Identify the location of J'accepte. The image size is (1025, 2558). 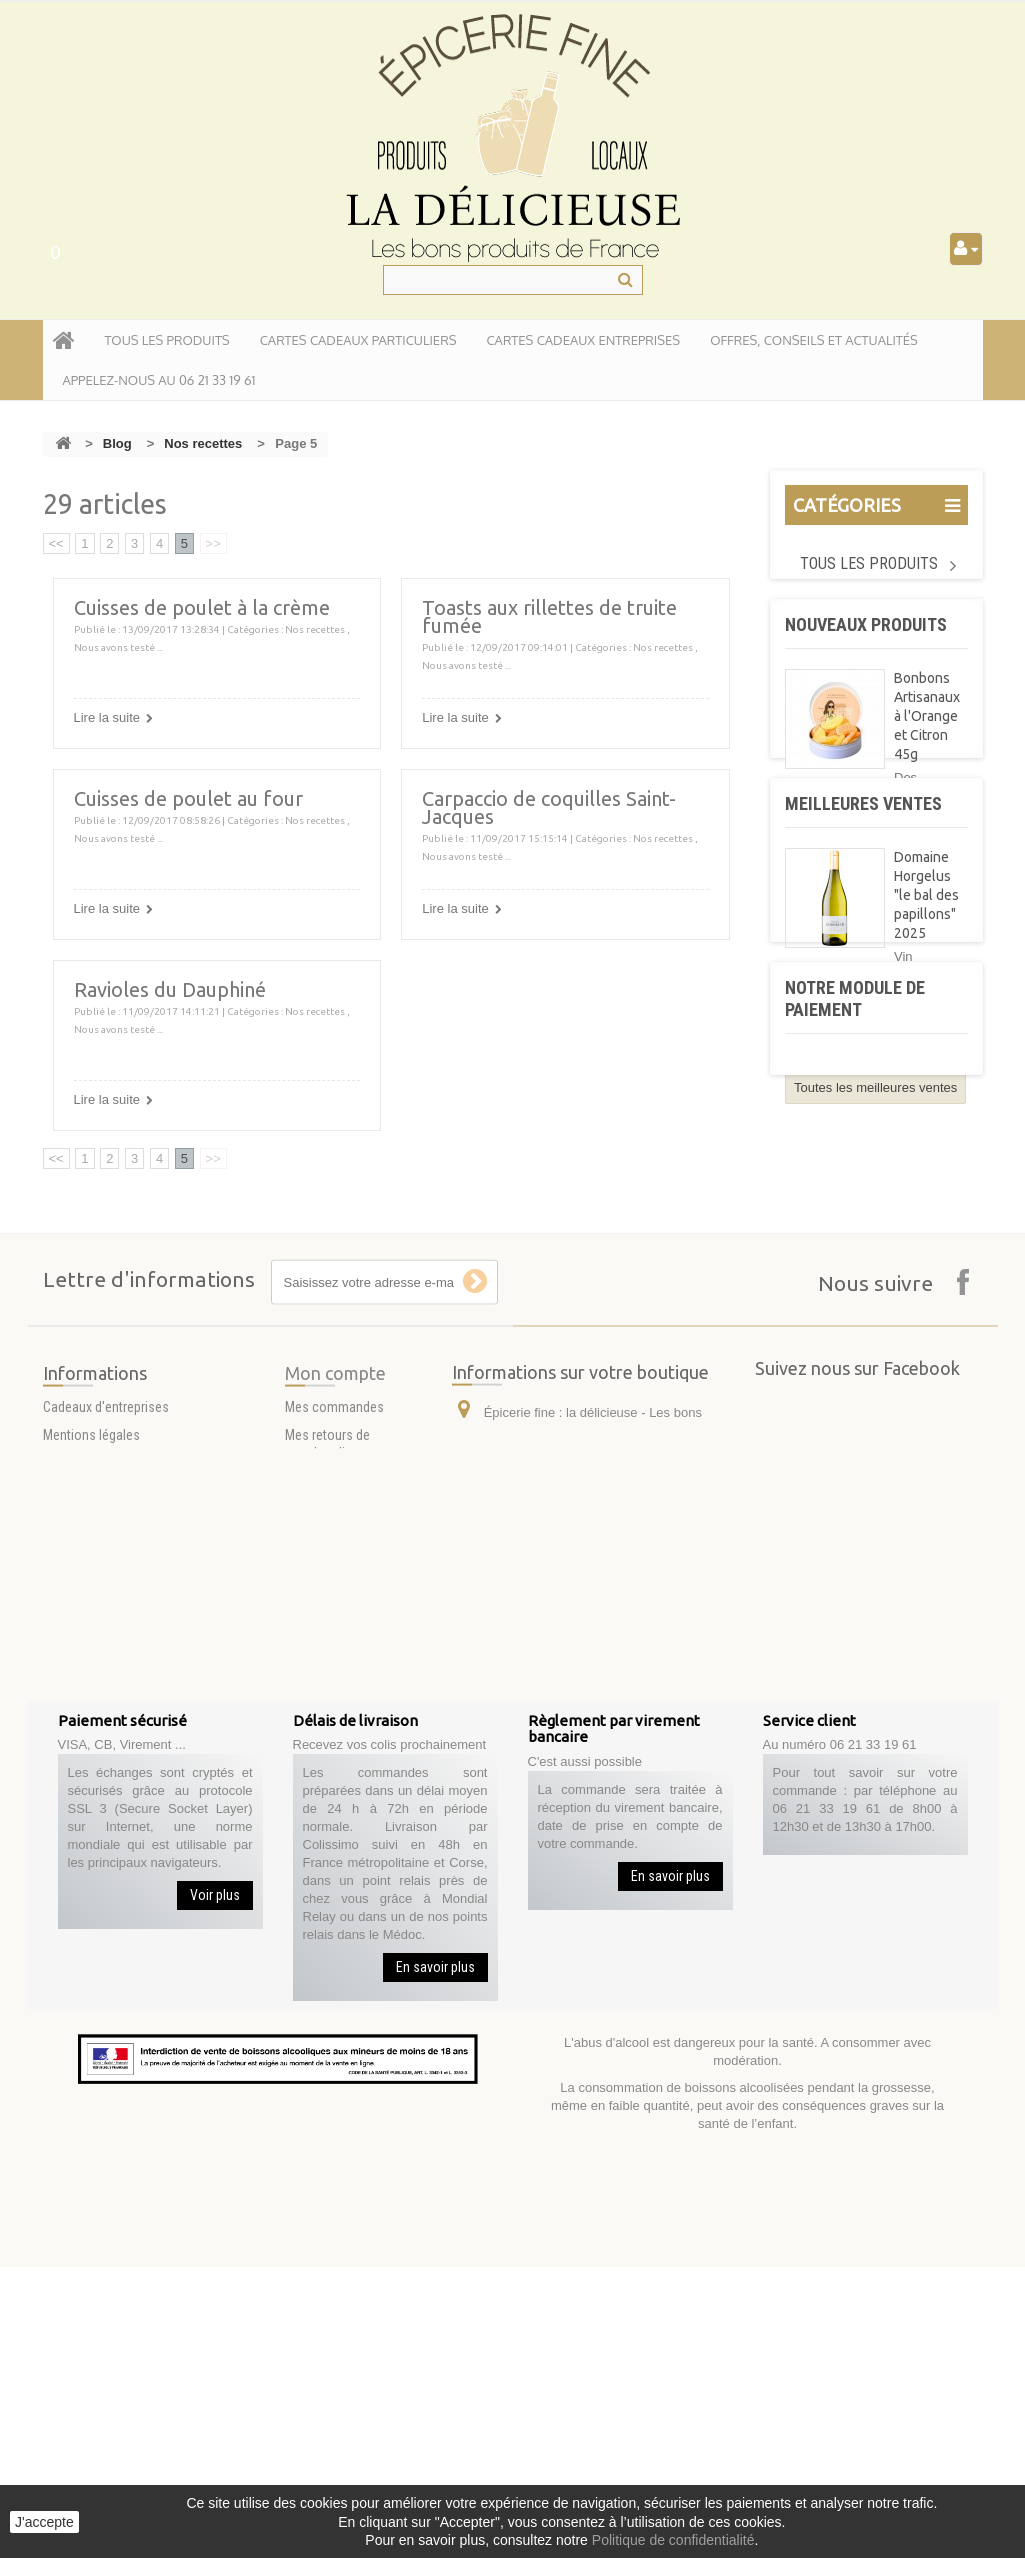
(44, 2522).